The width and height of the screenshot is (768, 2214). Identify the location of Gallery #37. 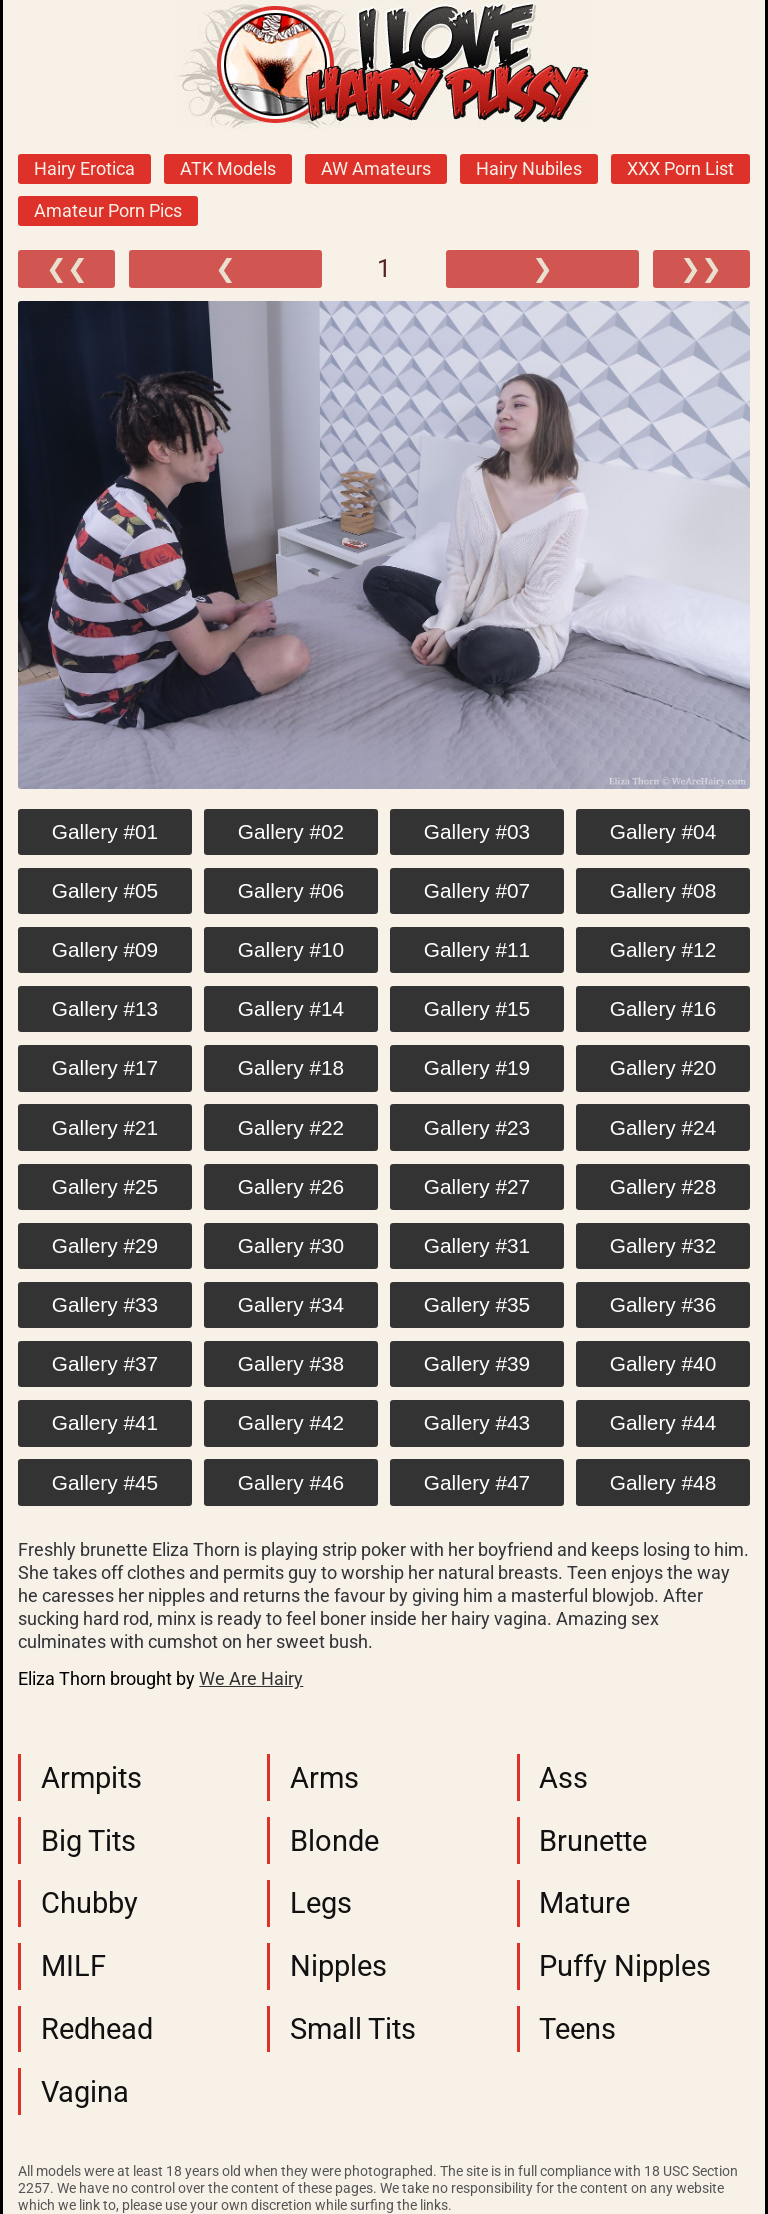
(105, 1363).